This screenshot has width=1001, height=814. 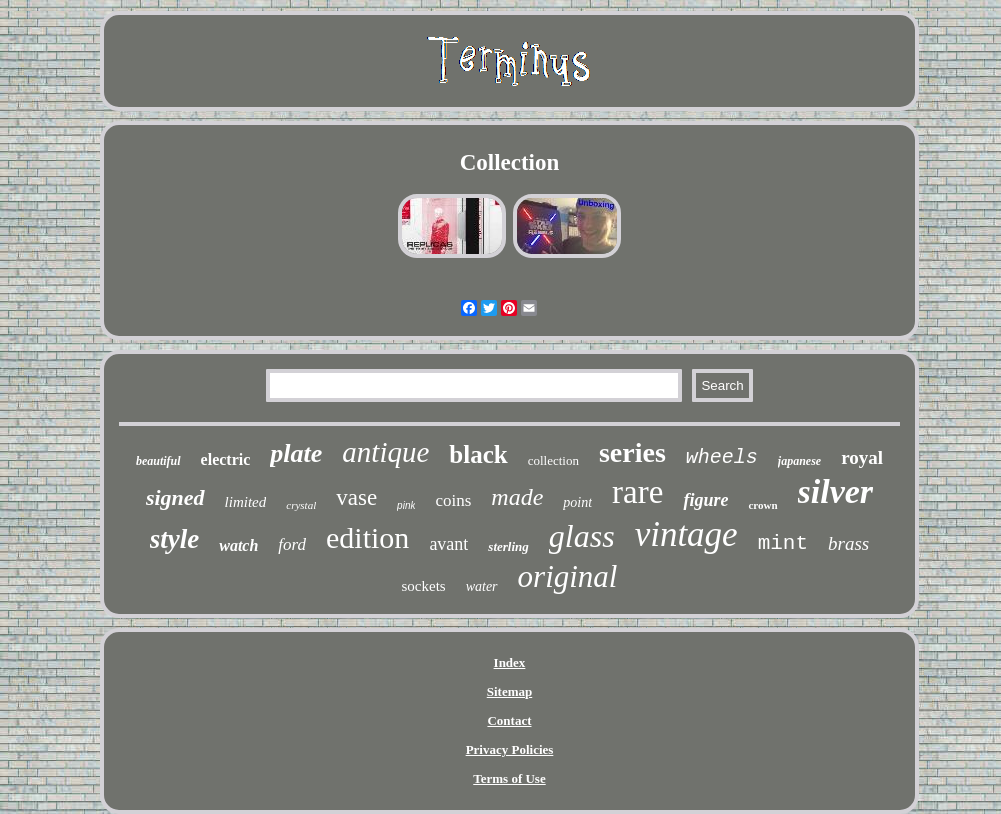 What do you see at coordinates (509, 778) in the screenshot?
I see `Terms of Use` at bounding box center [509, 778].